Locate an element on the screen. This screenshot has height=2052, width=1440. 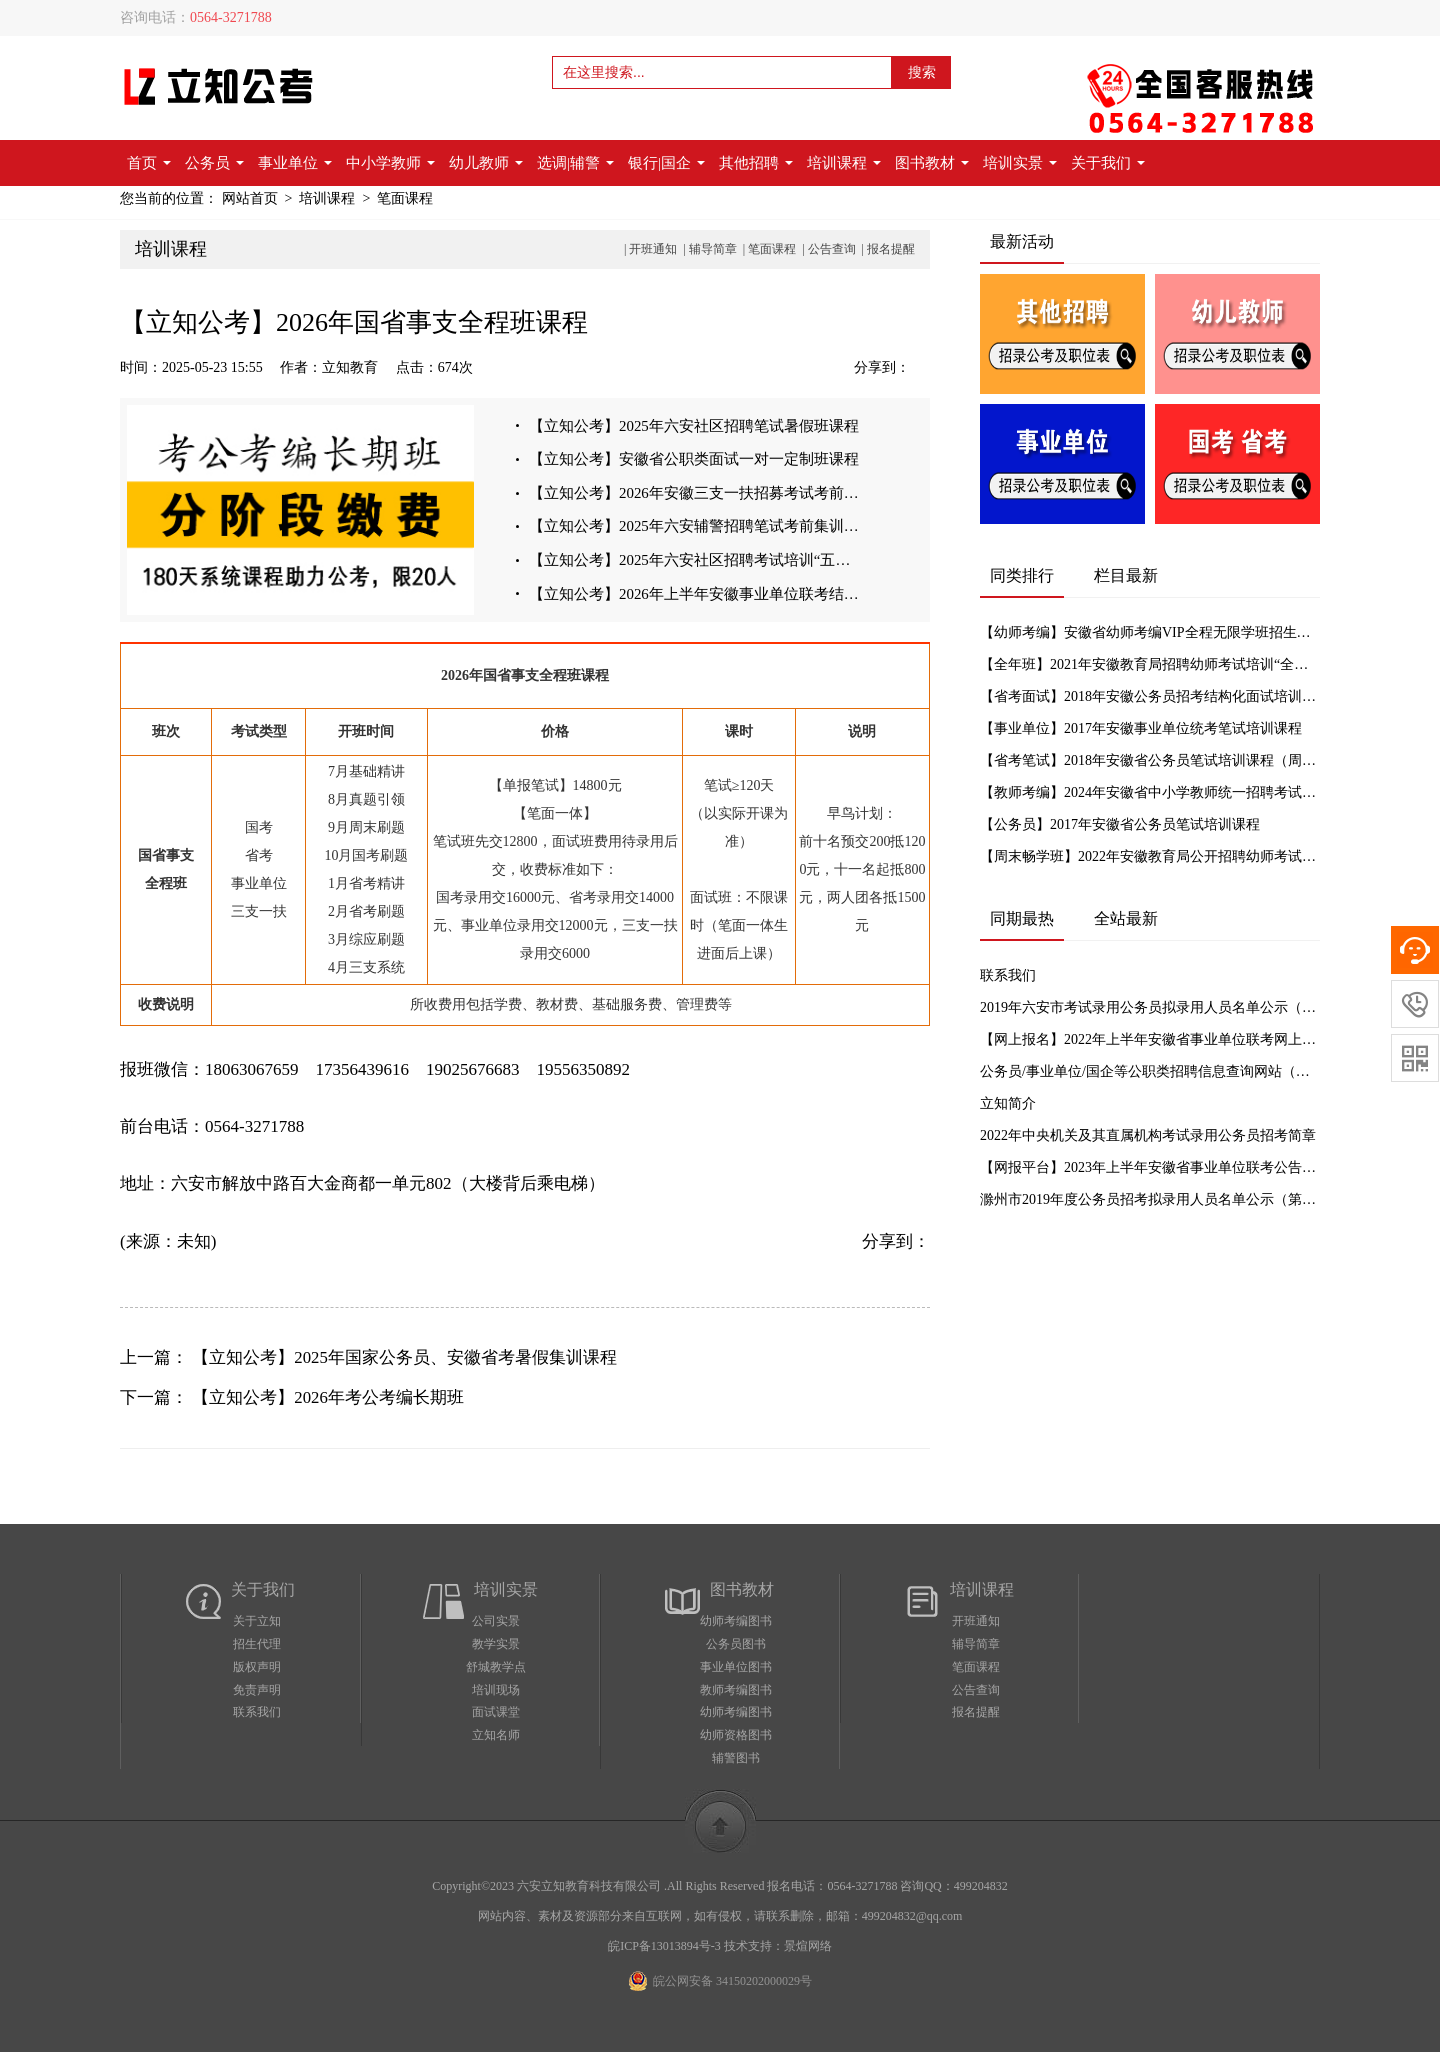
幼师考编图书 is located at coordinates (736, 1621).